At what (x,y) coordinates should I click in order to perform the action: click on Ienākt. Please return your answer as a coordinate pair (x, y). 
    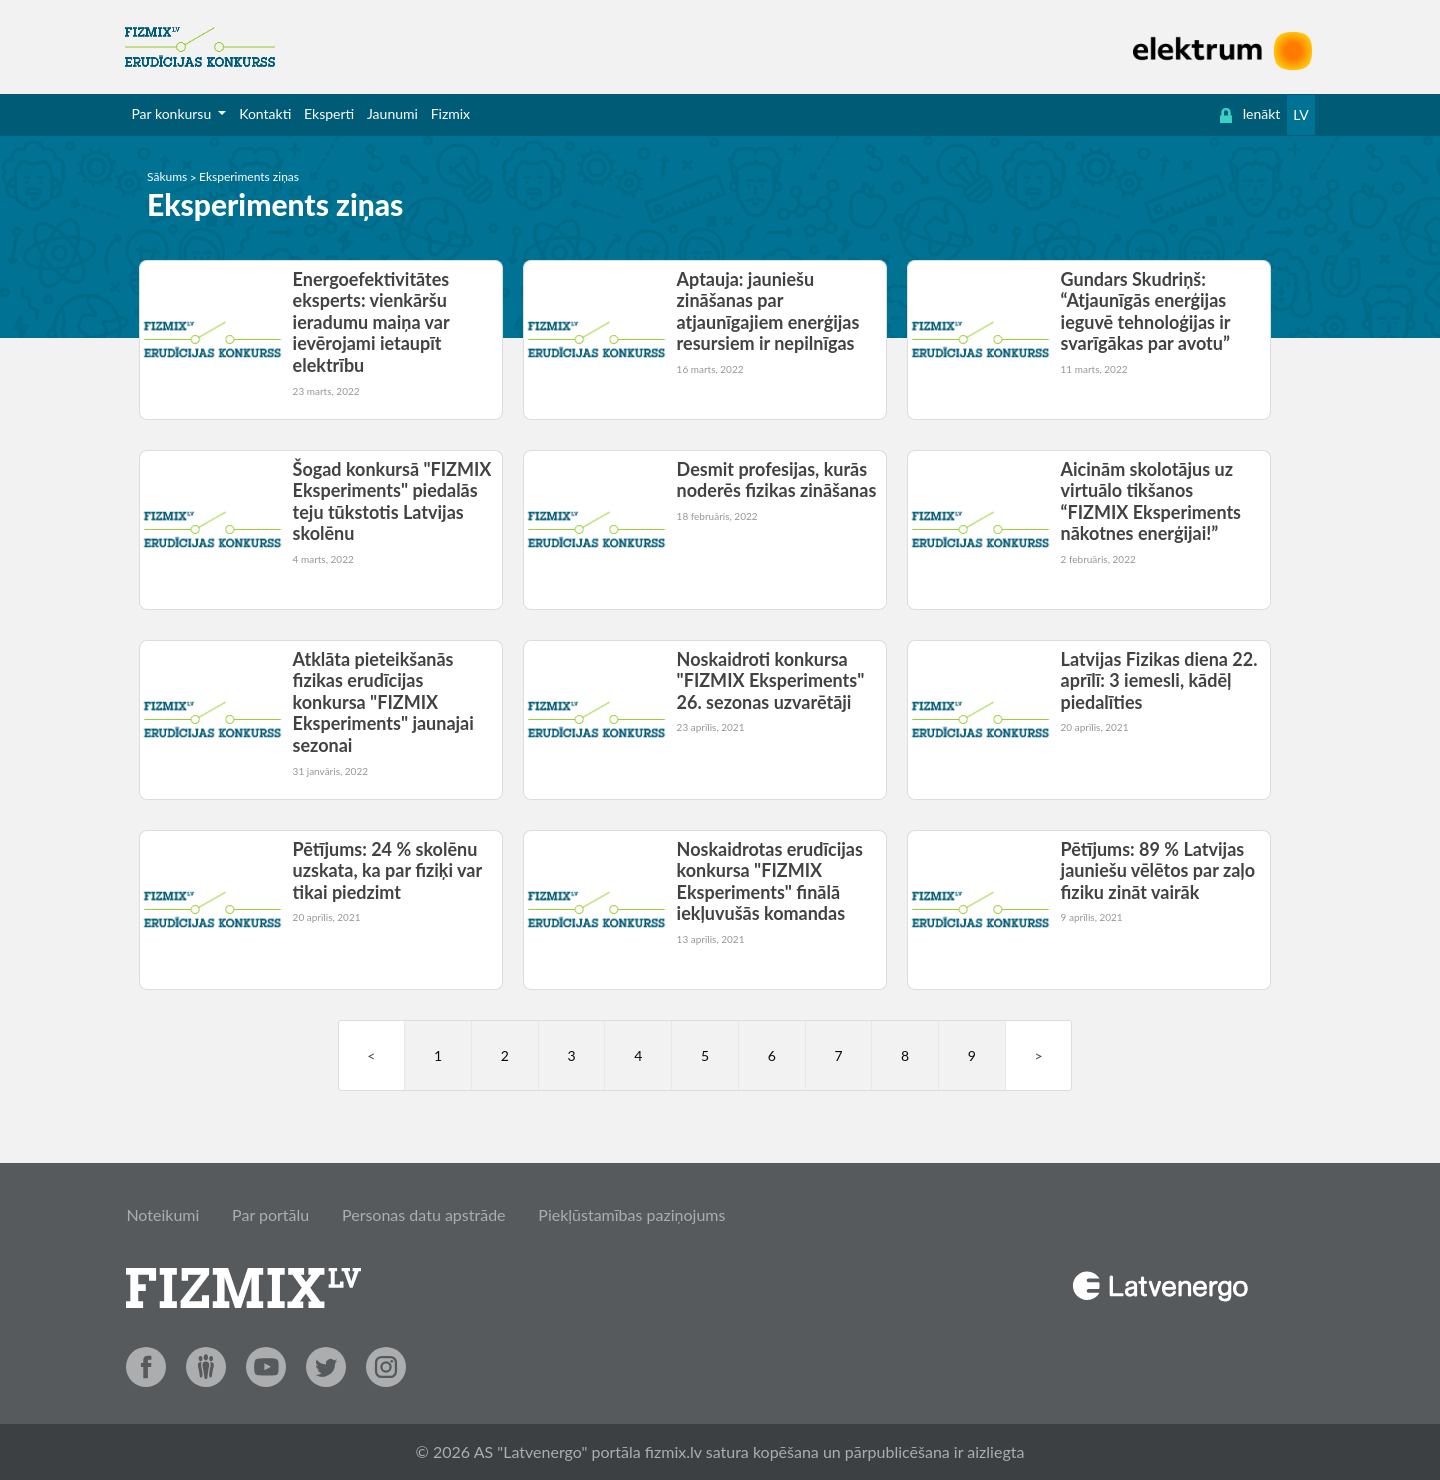
    Looking at the image, I should click on (1250, 114).